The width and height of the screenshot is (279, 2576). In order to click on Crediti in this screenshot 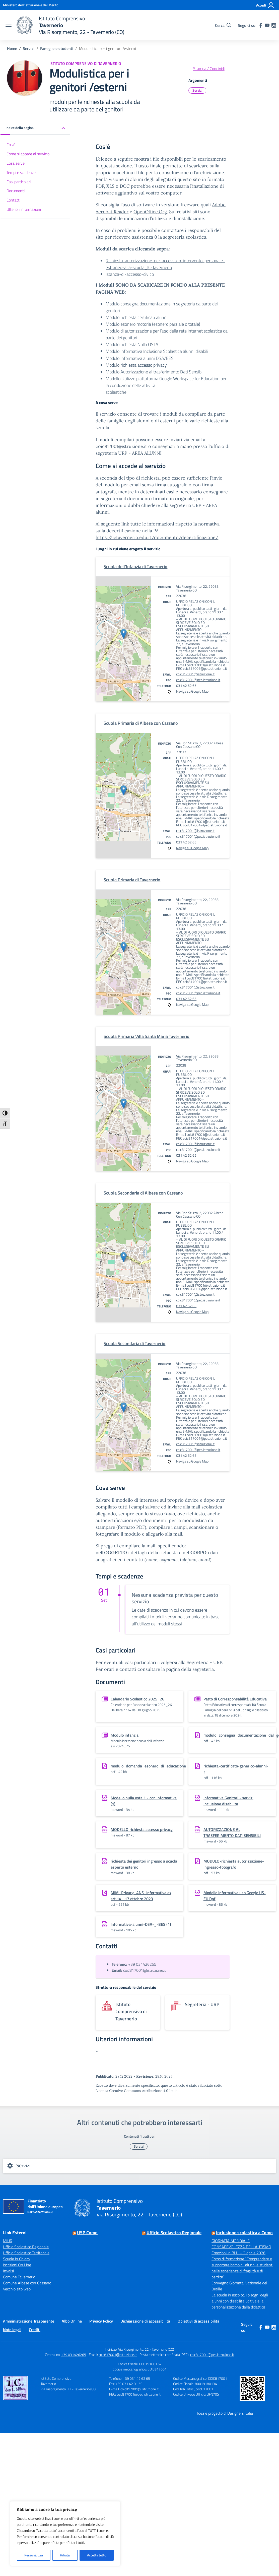, I will do `click(34, 2330)`.